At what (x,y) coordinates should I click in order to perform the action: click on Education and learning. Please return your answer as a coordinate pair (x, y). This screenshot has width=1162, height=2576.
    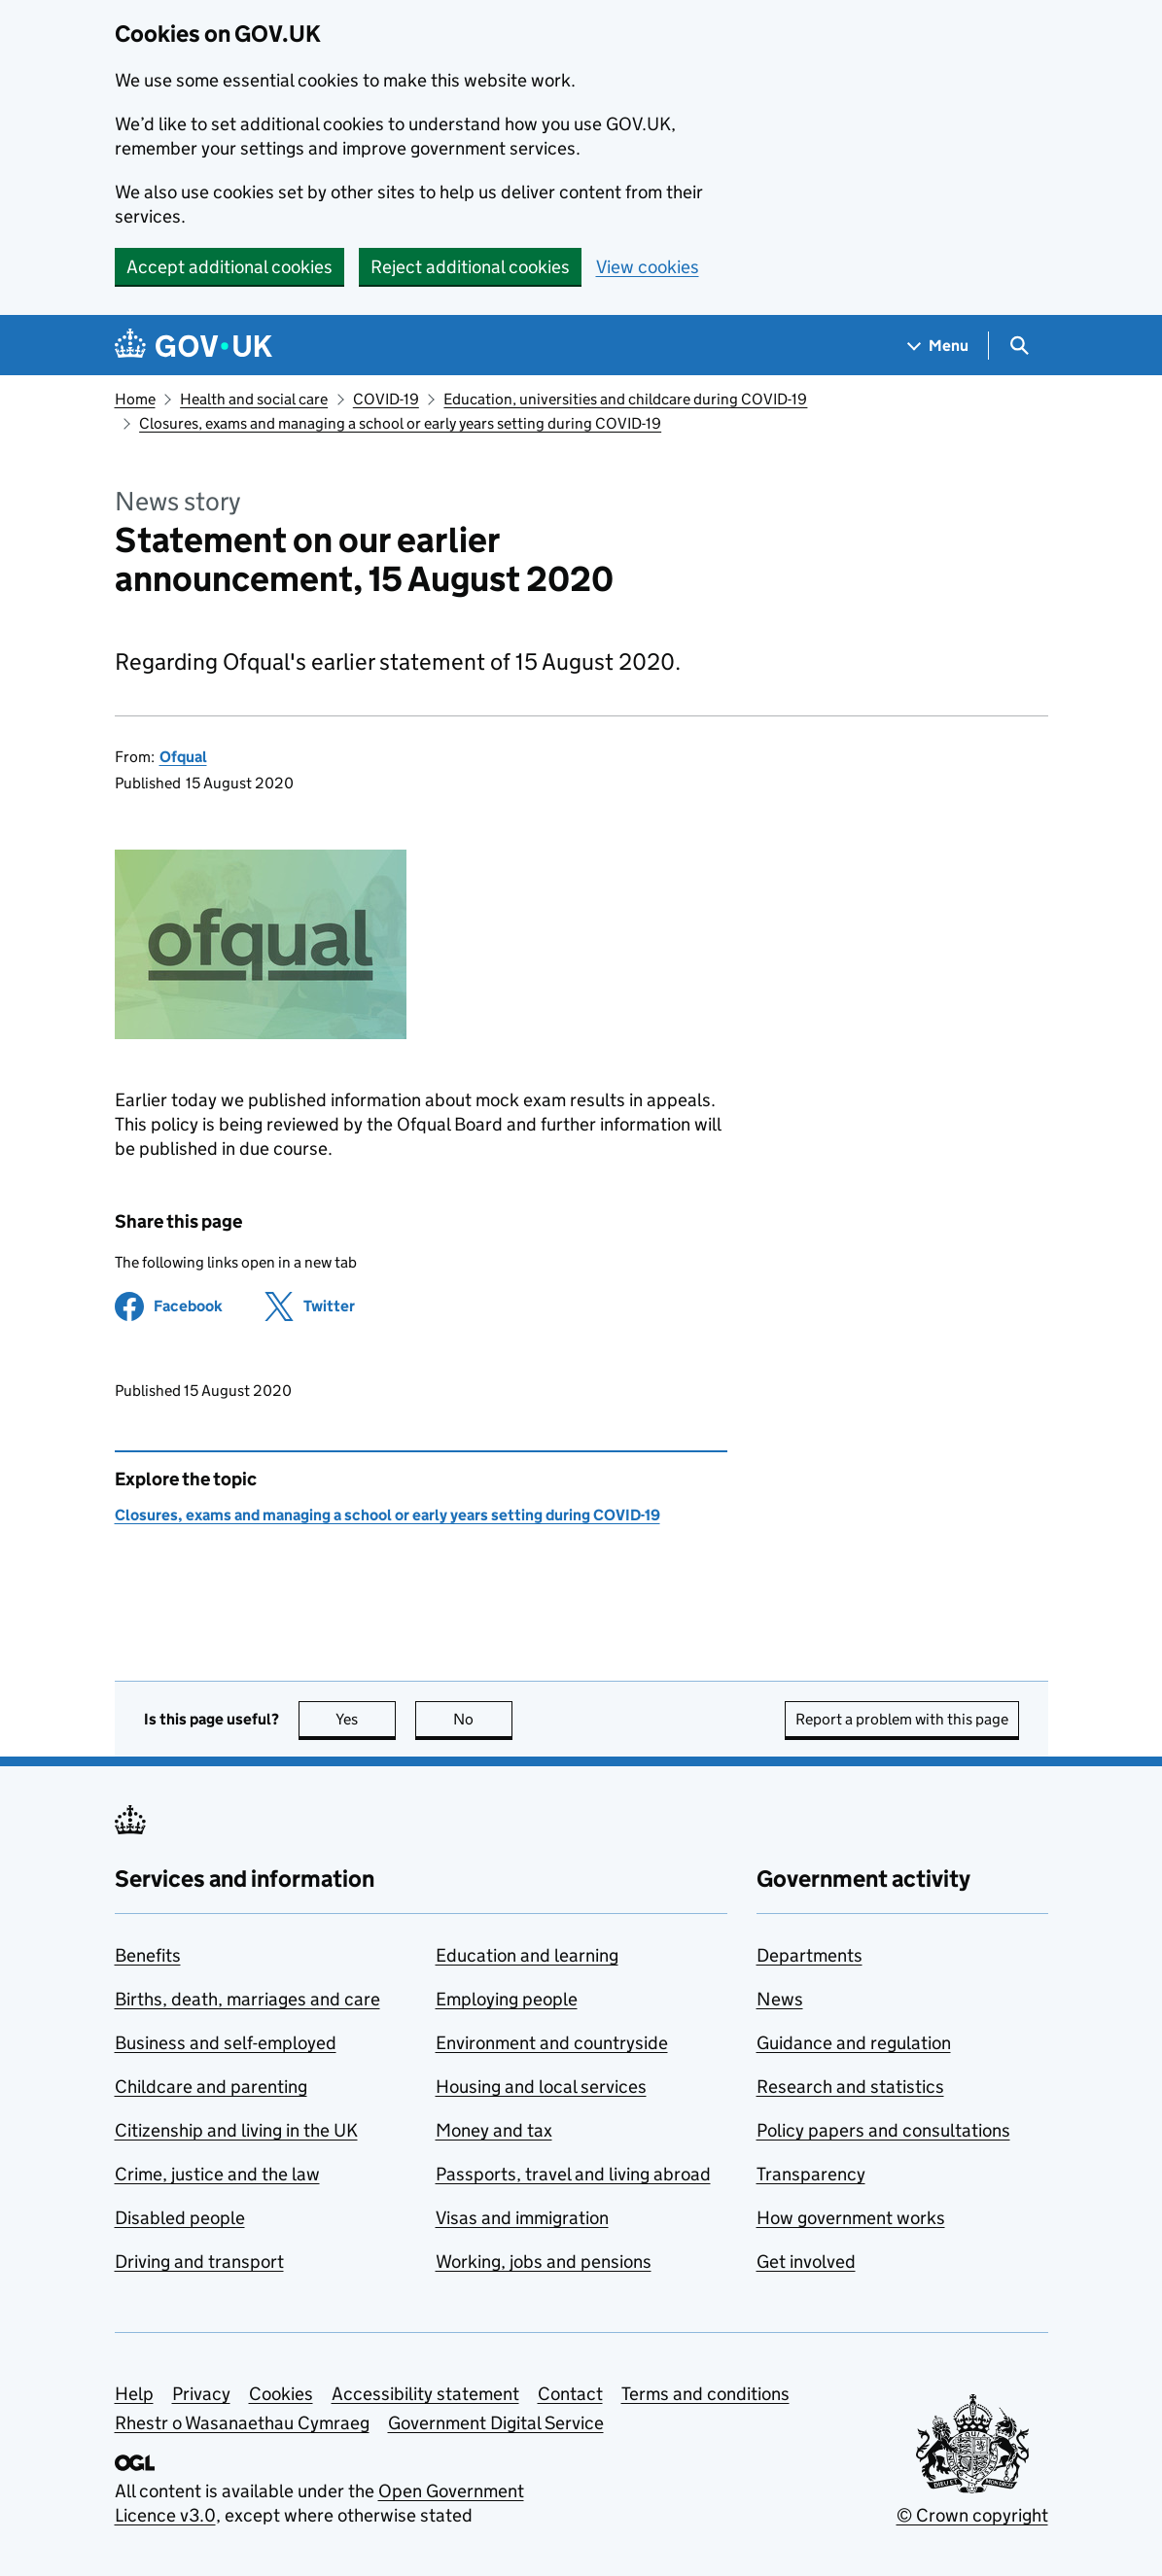
    Looking at the image, I should click on (527, 1955).